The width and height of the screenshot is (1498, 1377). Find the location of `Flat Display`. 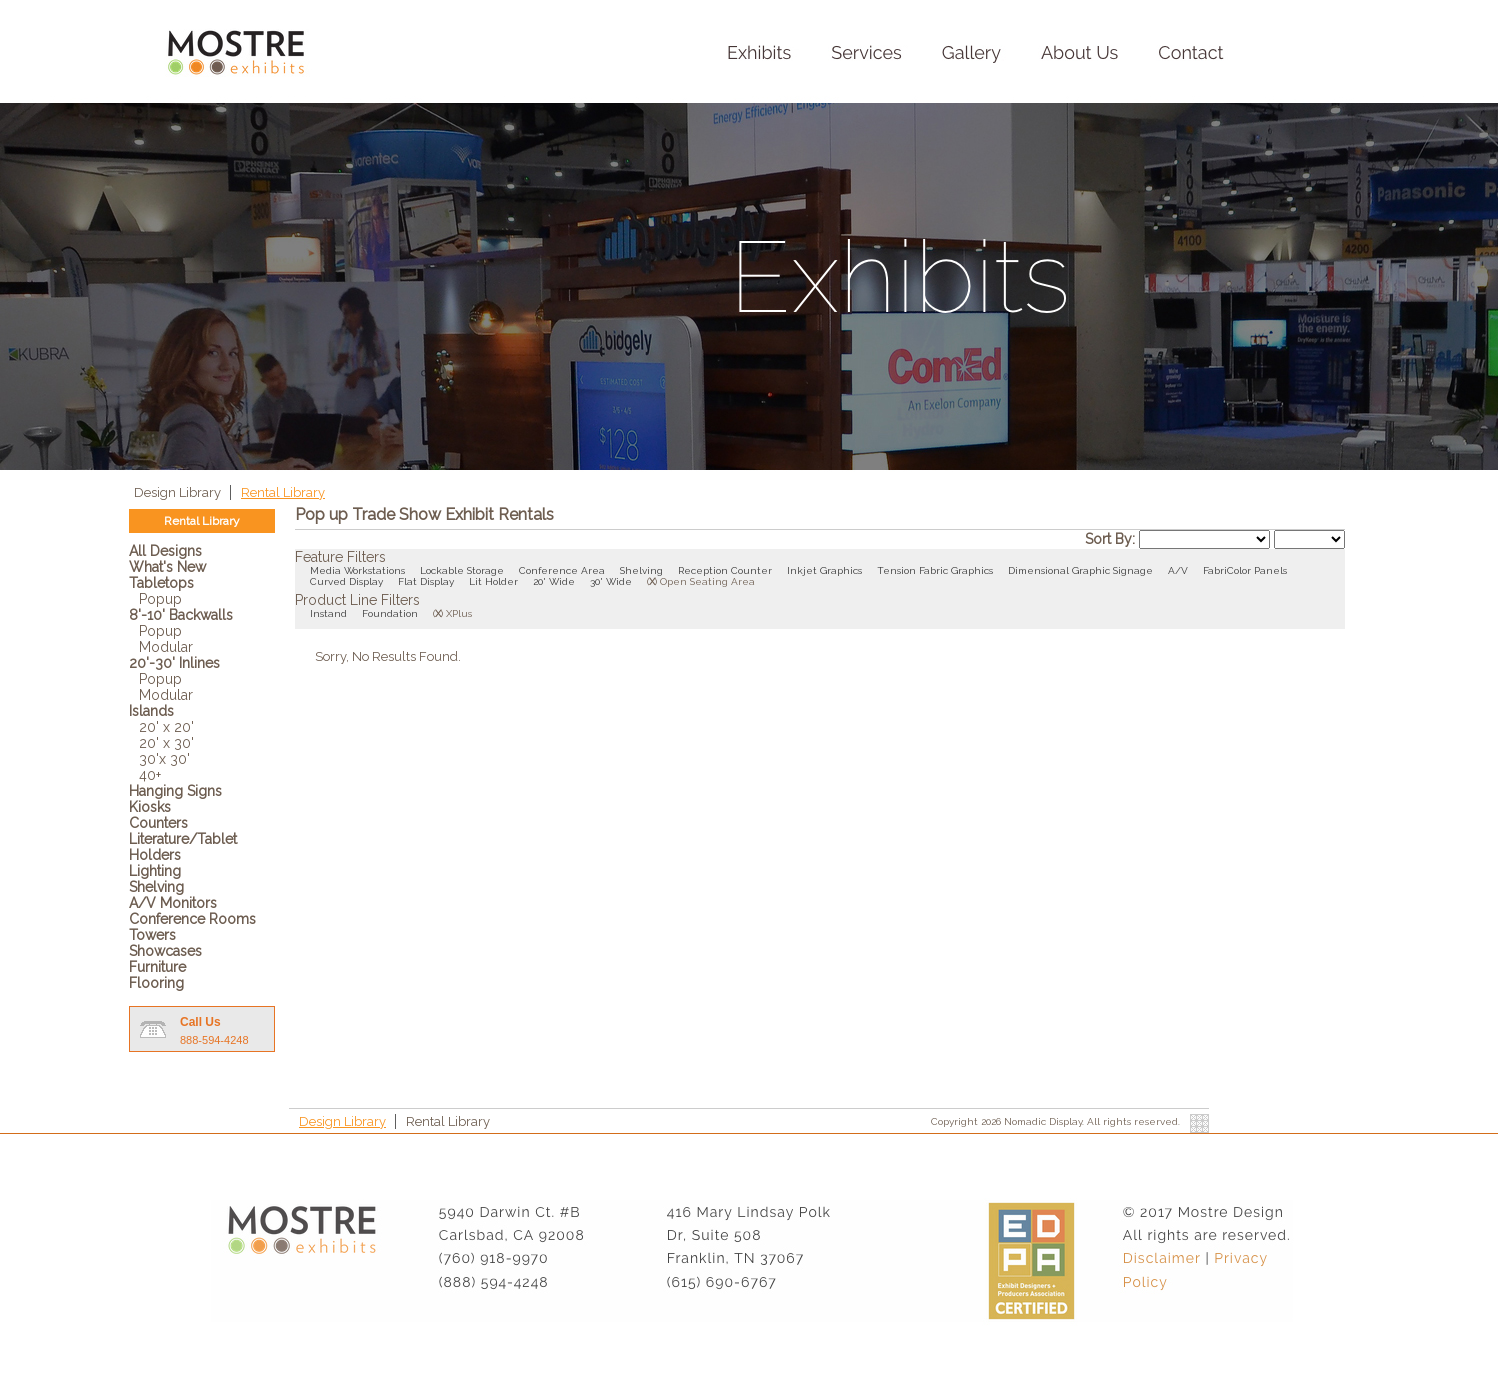

Flat Display is located at coordinates (426, 581).